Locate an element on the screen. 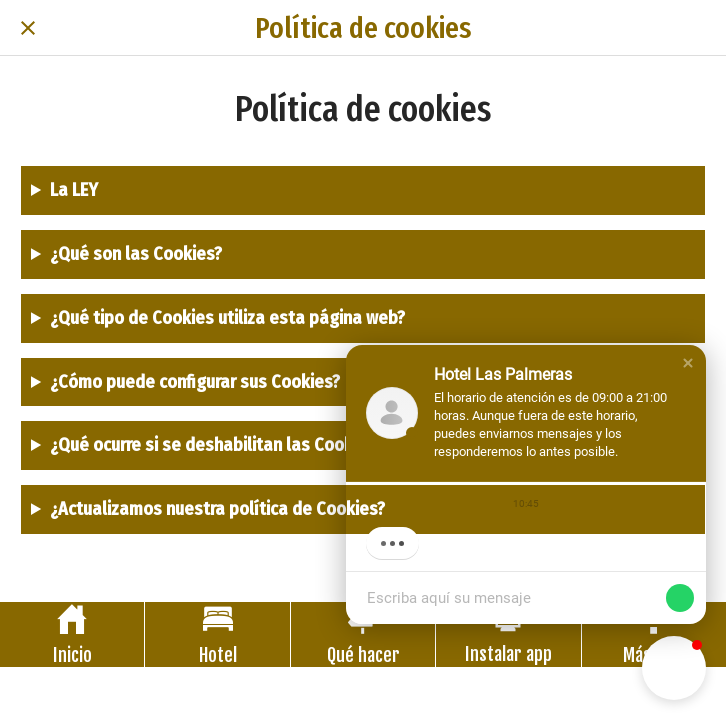 The image size is (726, 720). ¿Qué tipo de Cookies utiliza esta página web? is located at coordinates (227, 318).